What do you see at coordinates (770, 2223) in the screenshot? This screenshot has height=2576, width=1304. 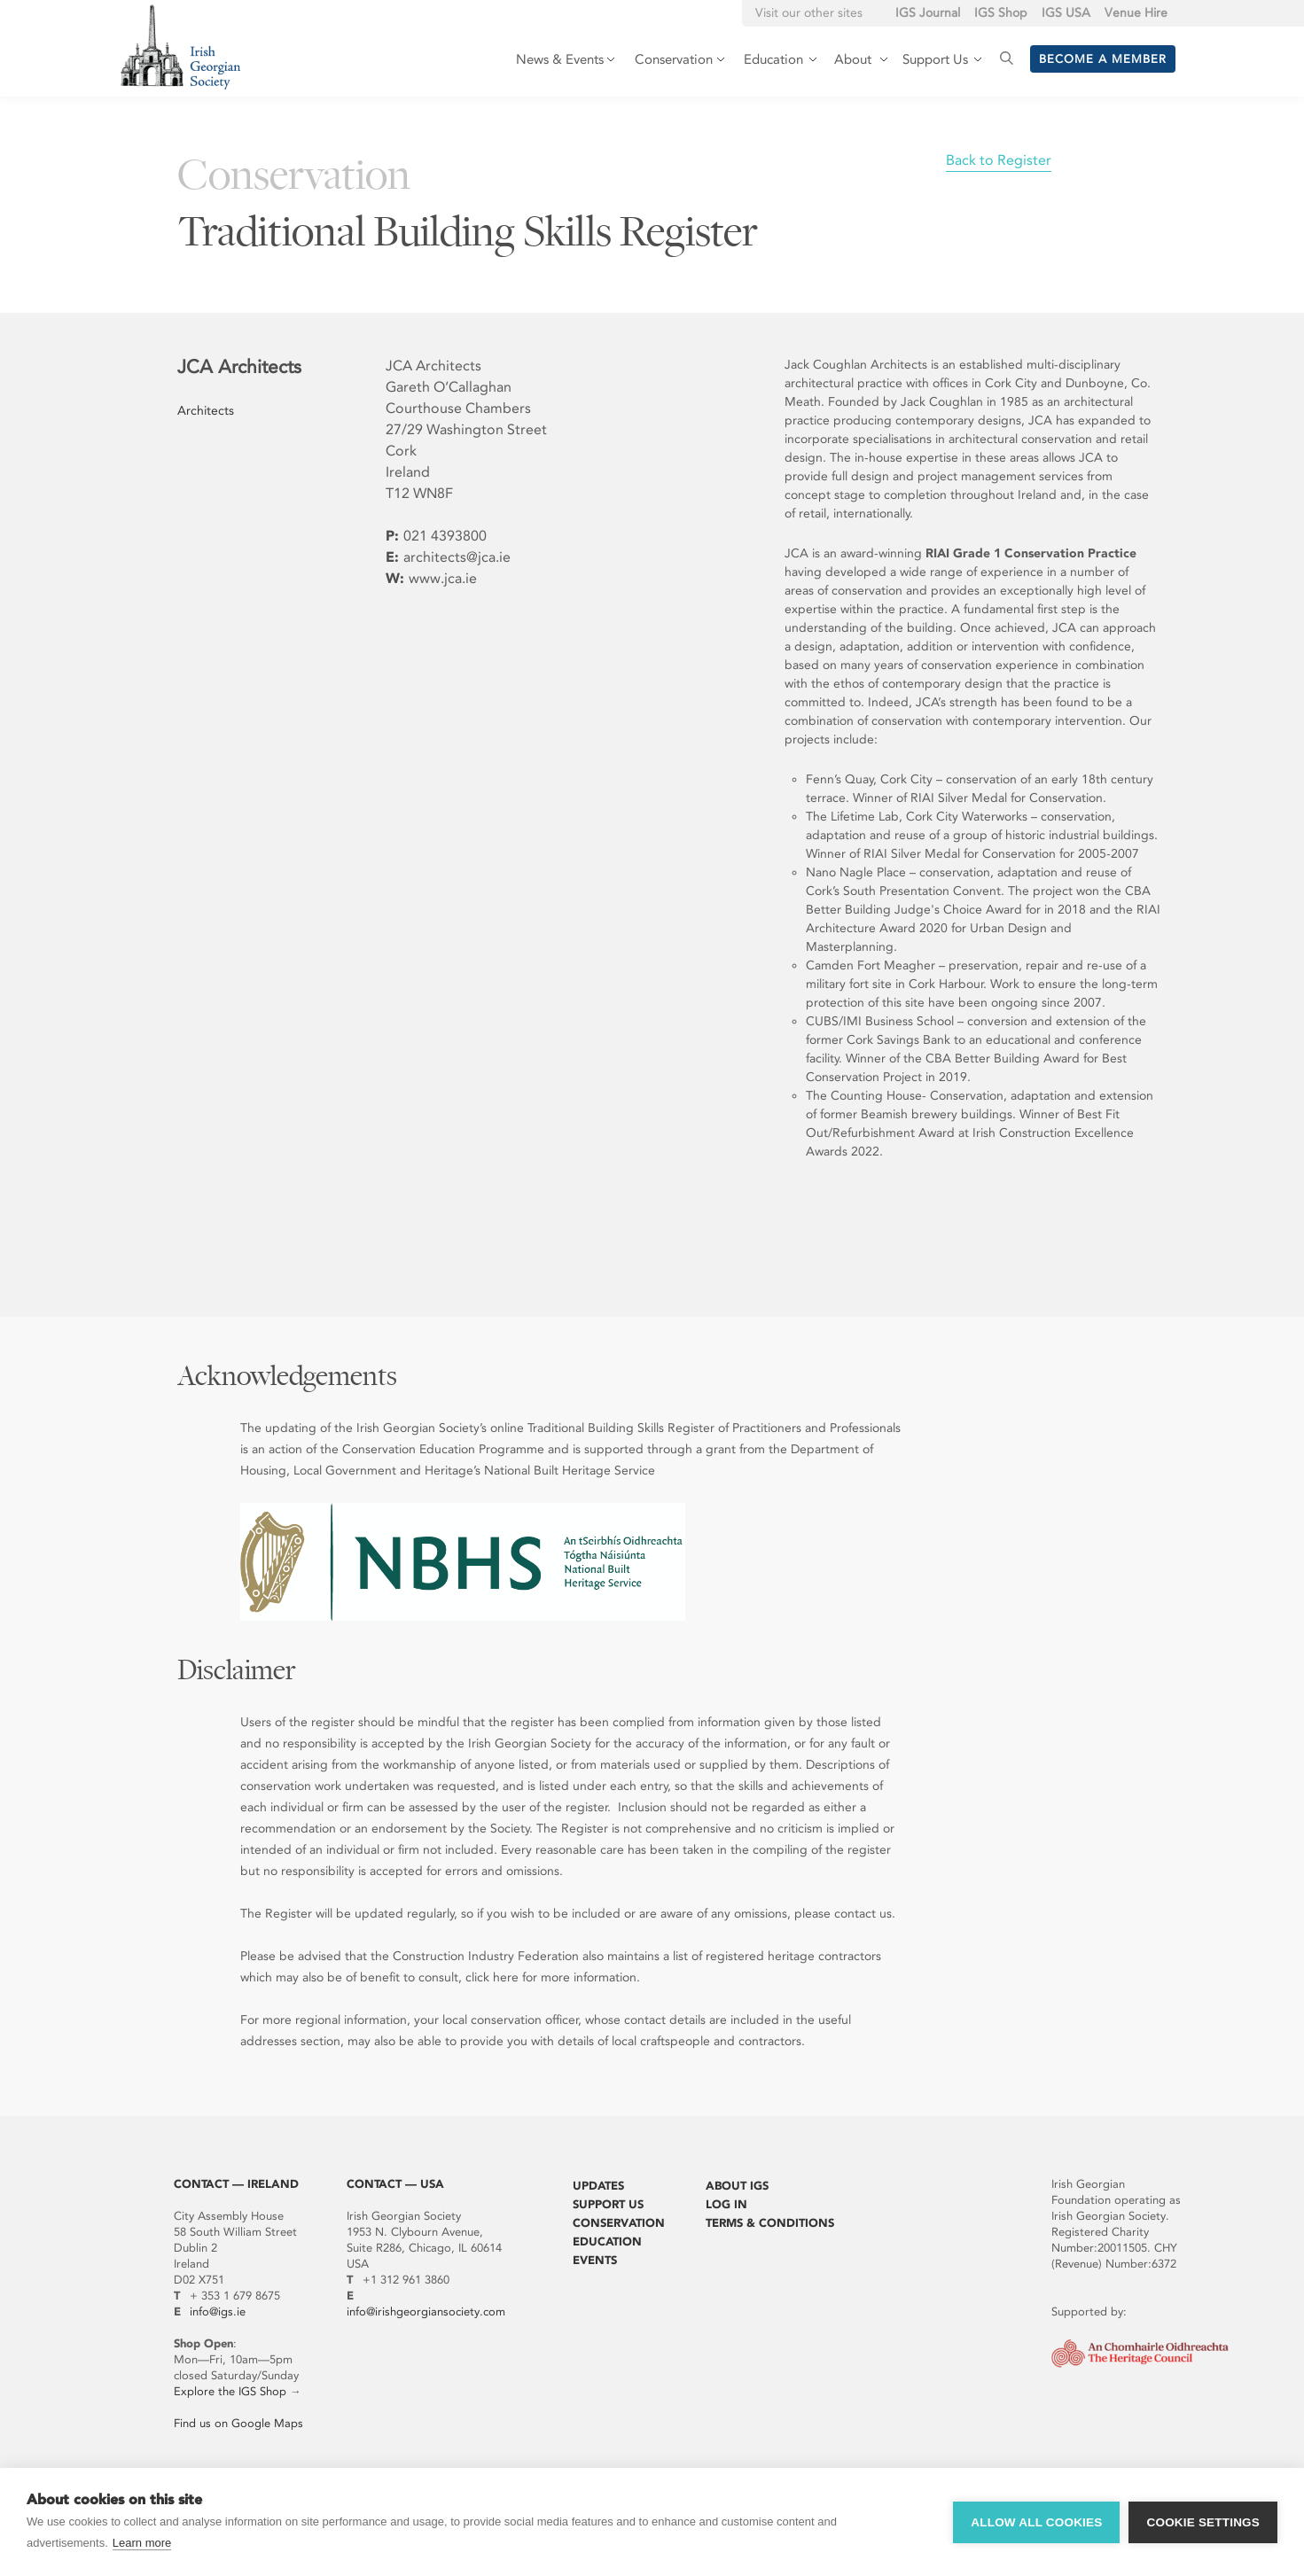 I see `Terms & Conditions` at bounding box center [770, 2223].